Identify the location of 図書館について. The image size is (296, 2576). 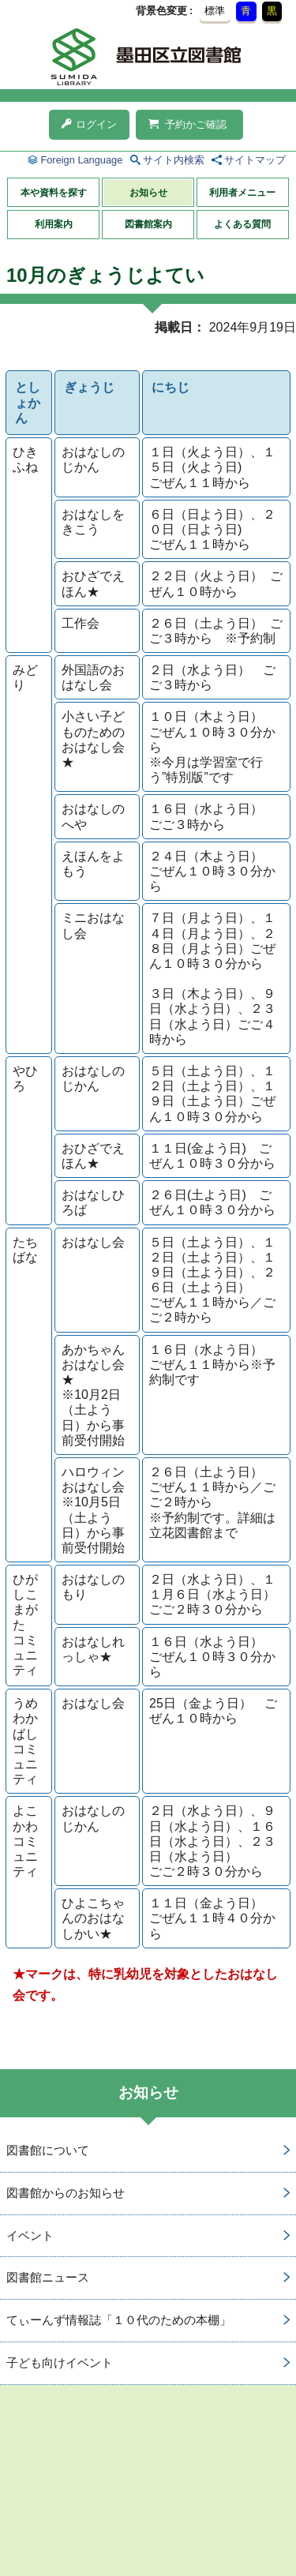
(47, 2150).